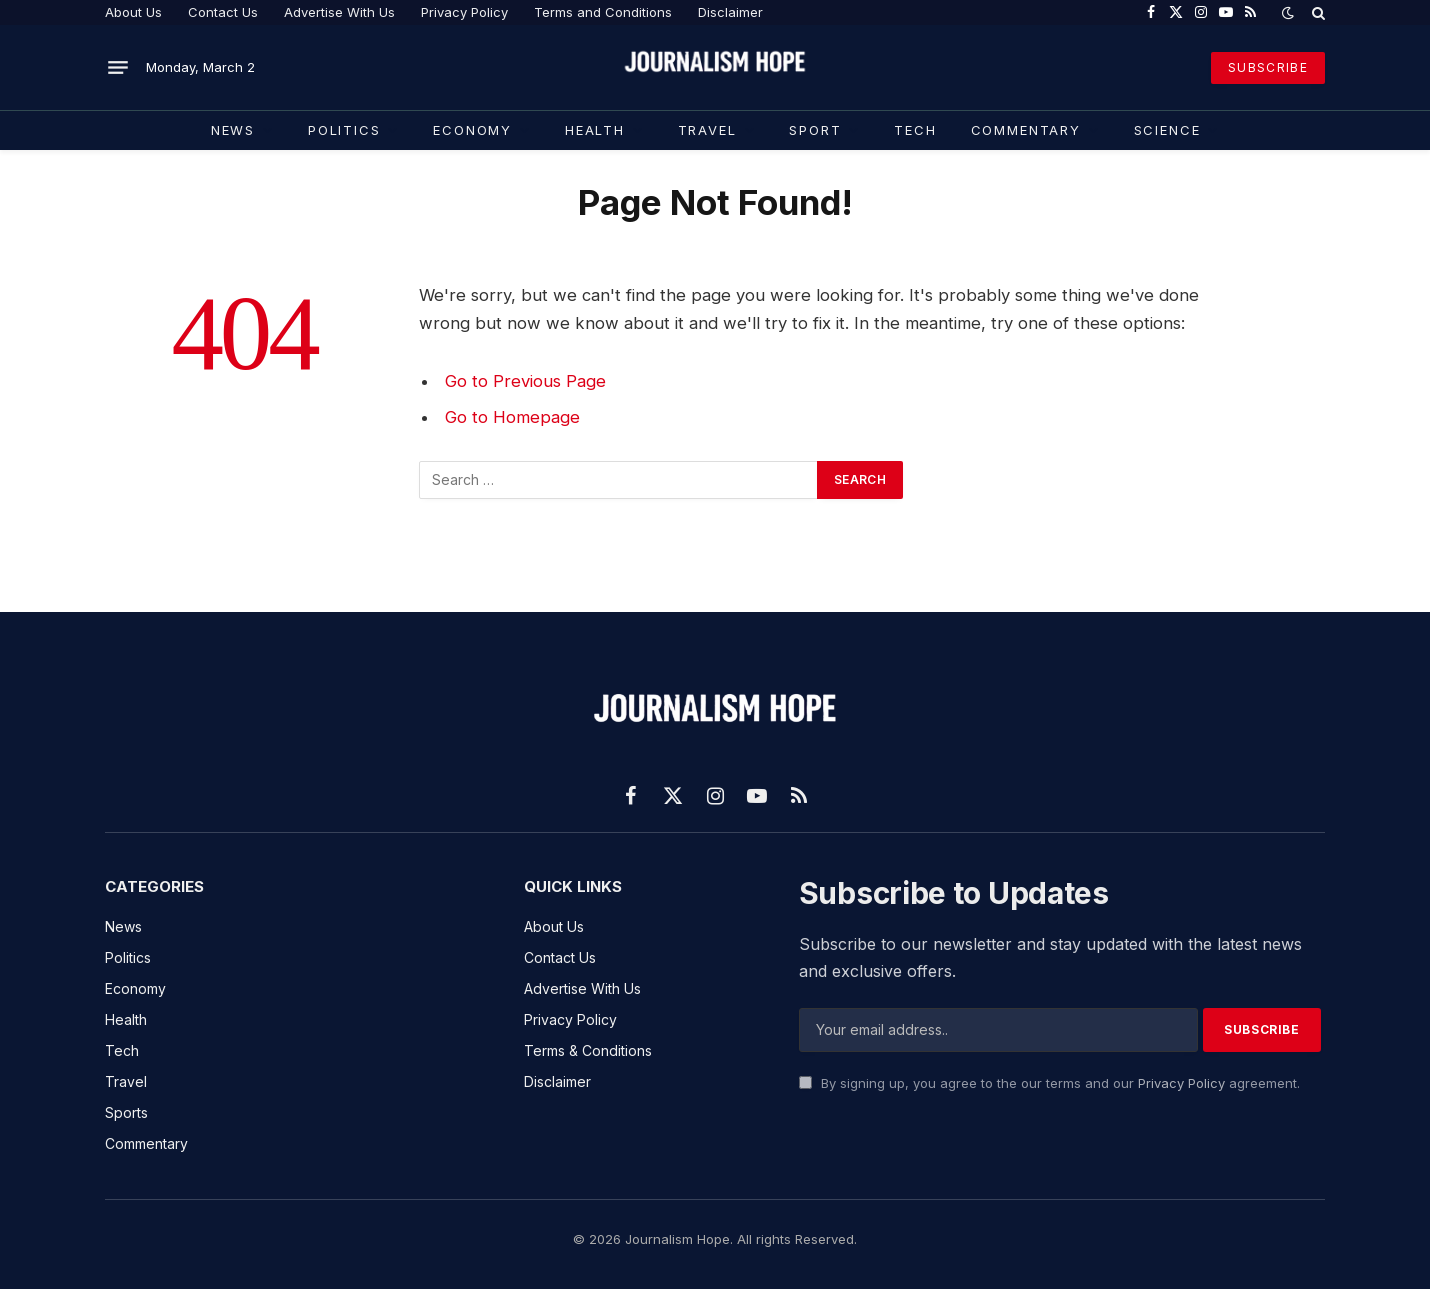  I want to click on [Menu], so click(118, 68).